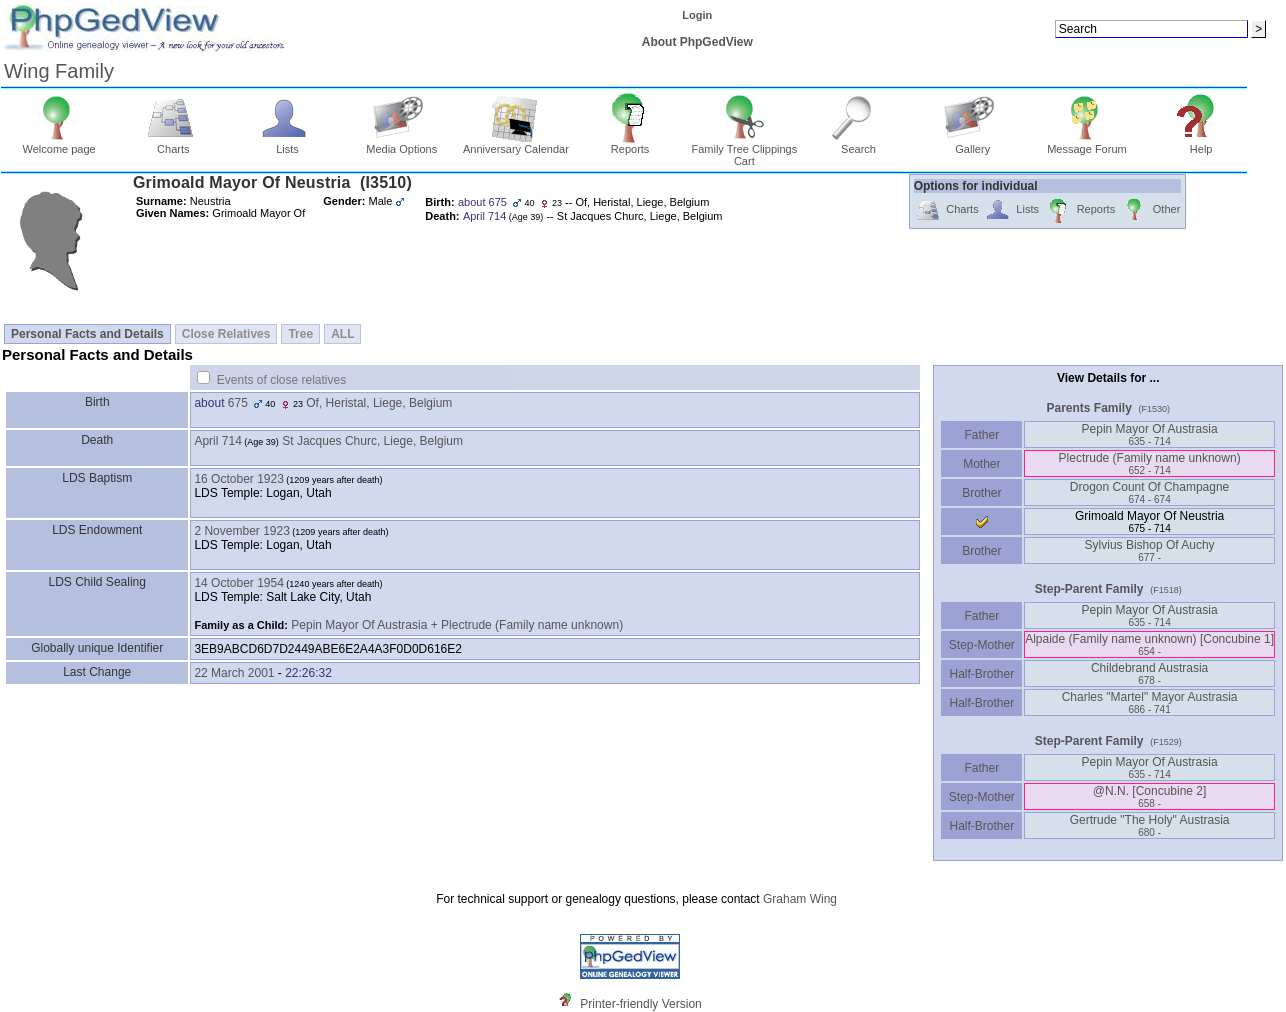 The image size is (1286, 1012). What do you see at coordinates (59, 144) in the screenshot?
I see `Welcome page` at bounding box center [59, 144].